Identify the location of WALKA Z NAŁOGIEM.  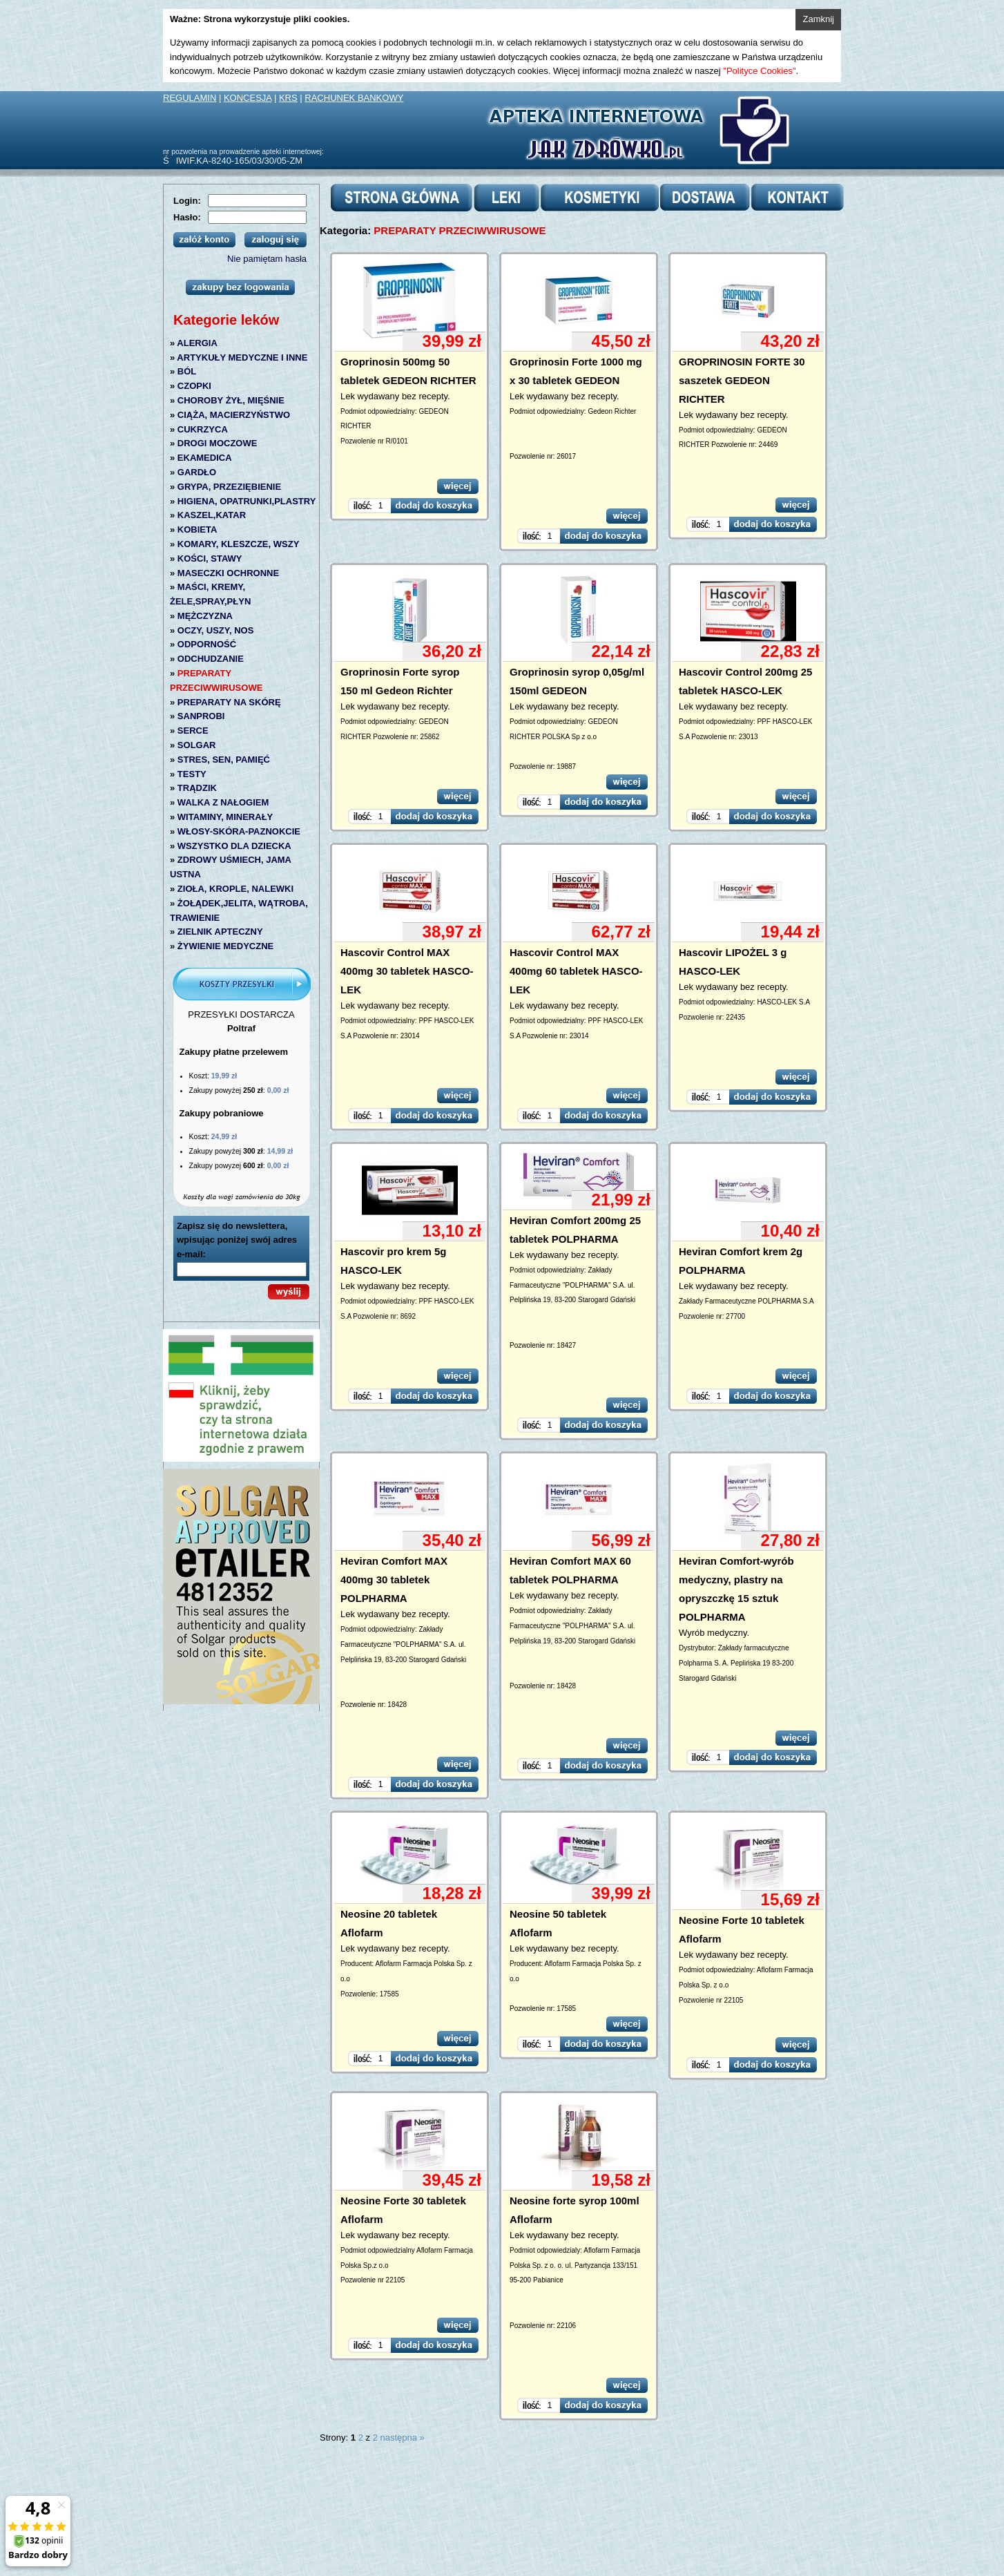
(223, 802).